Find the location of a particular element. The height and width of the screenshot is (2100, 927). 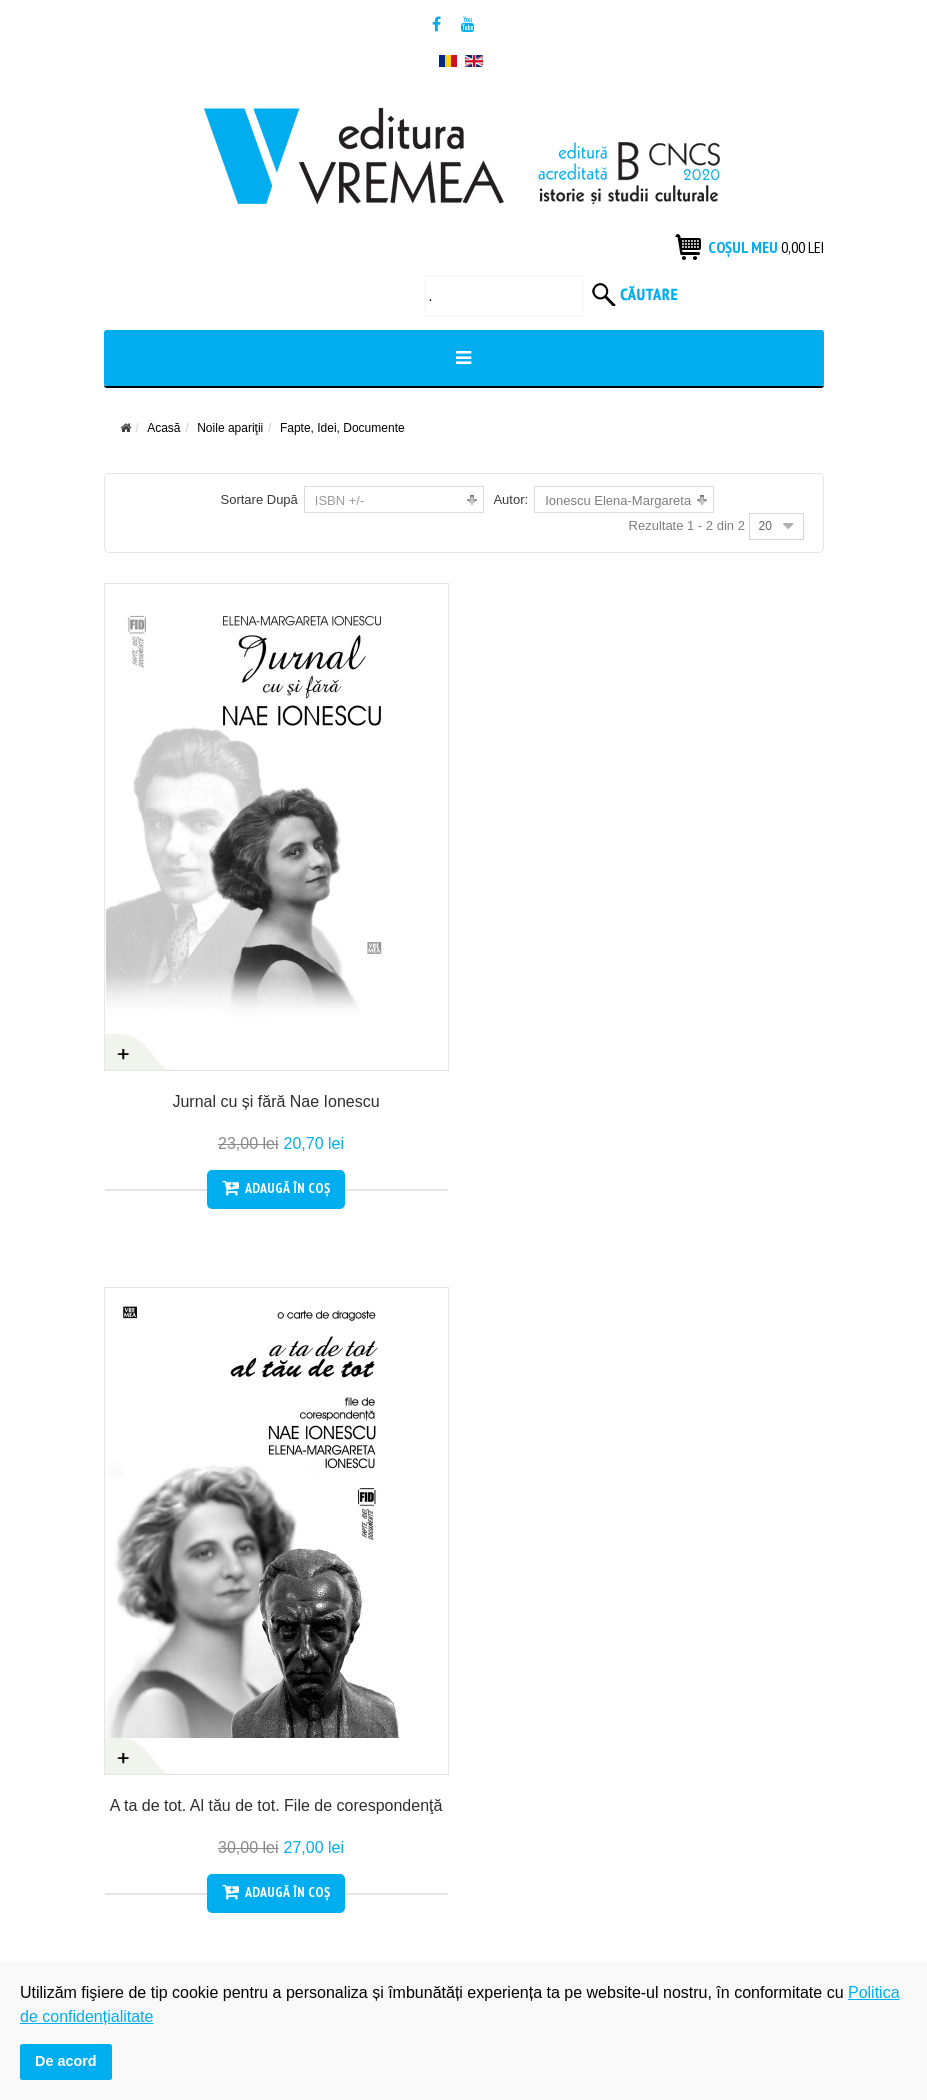

Produsele tale is located at coordinates (524, 1568).